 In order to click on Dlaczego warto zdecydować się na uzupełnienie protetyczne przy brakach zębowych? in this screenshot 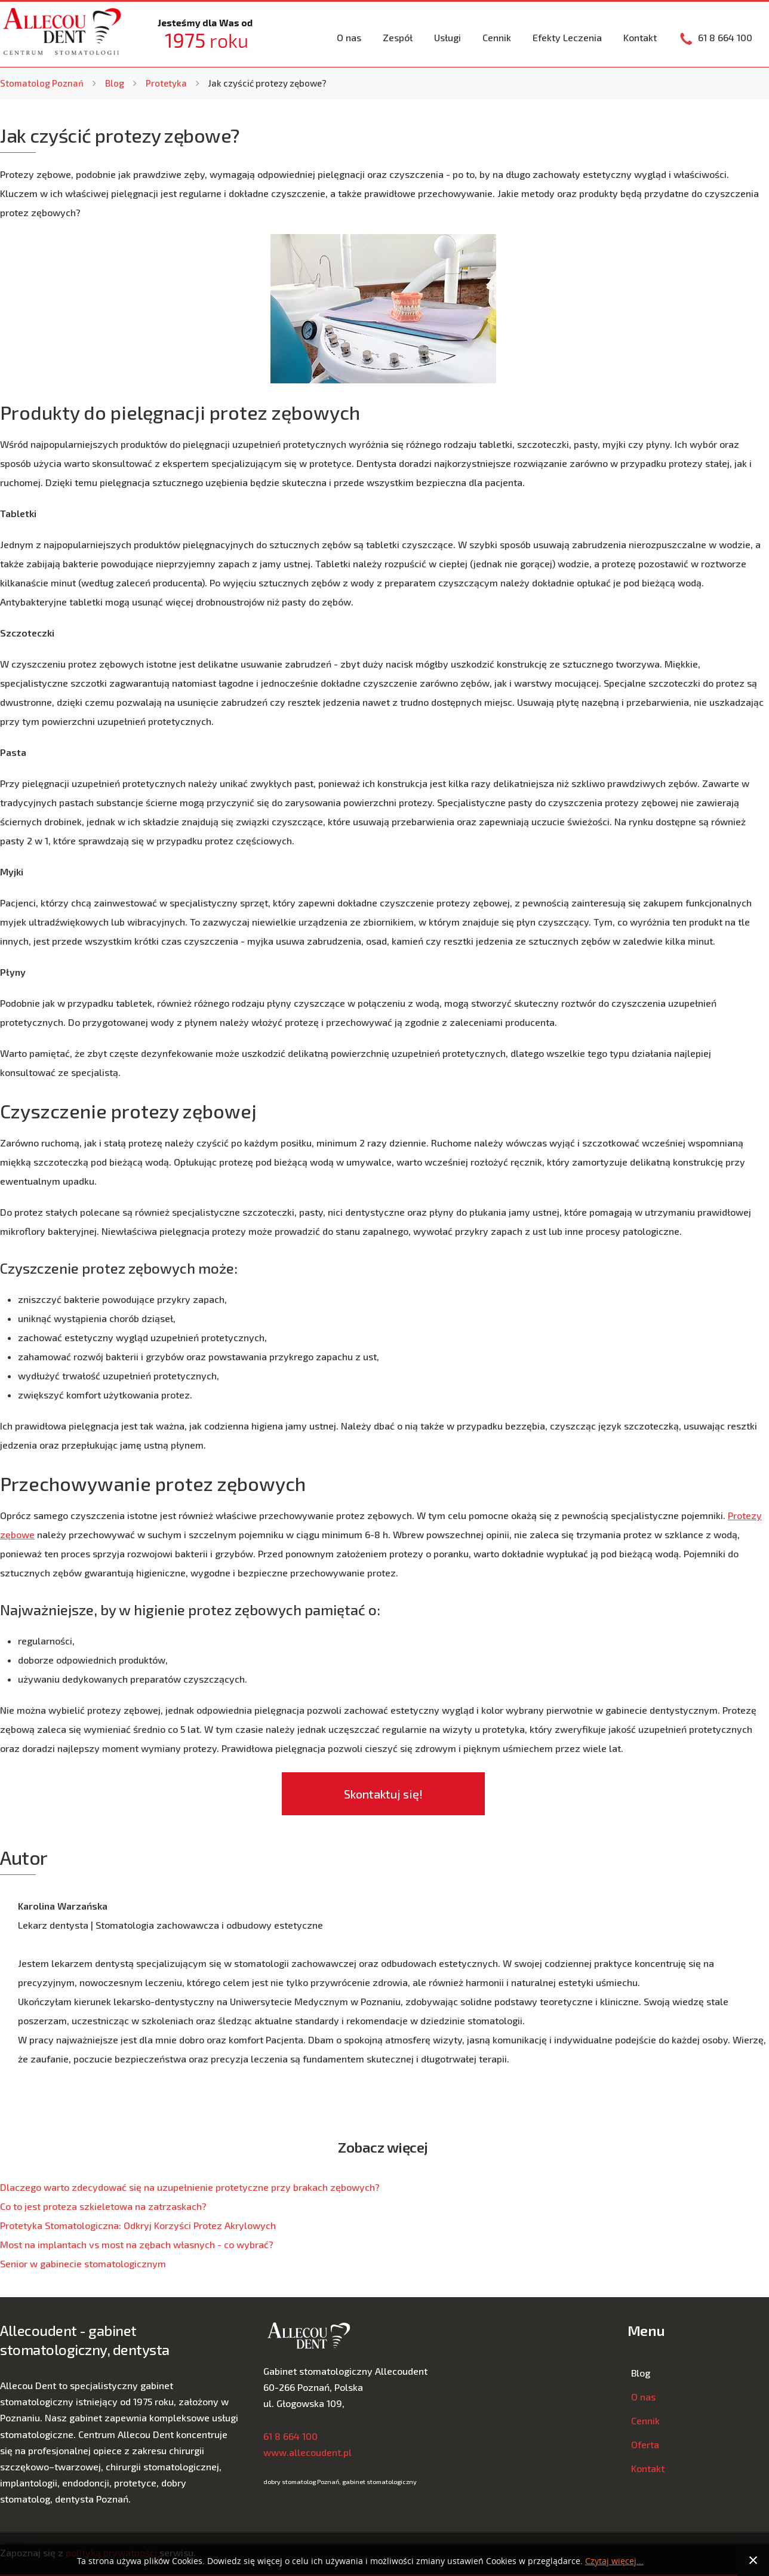, I will do `click(190, 2187)`.